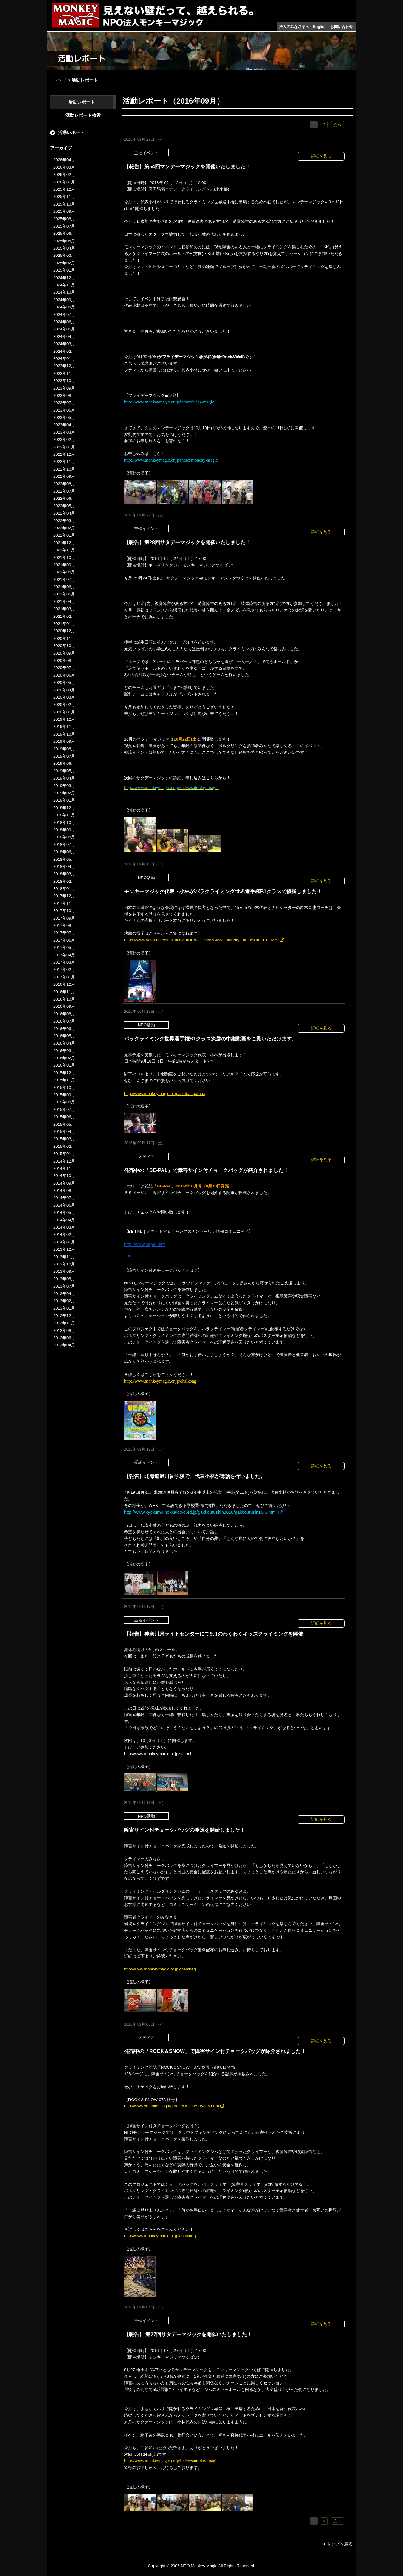  I want to click on 2022年05月, so click(64, 506).